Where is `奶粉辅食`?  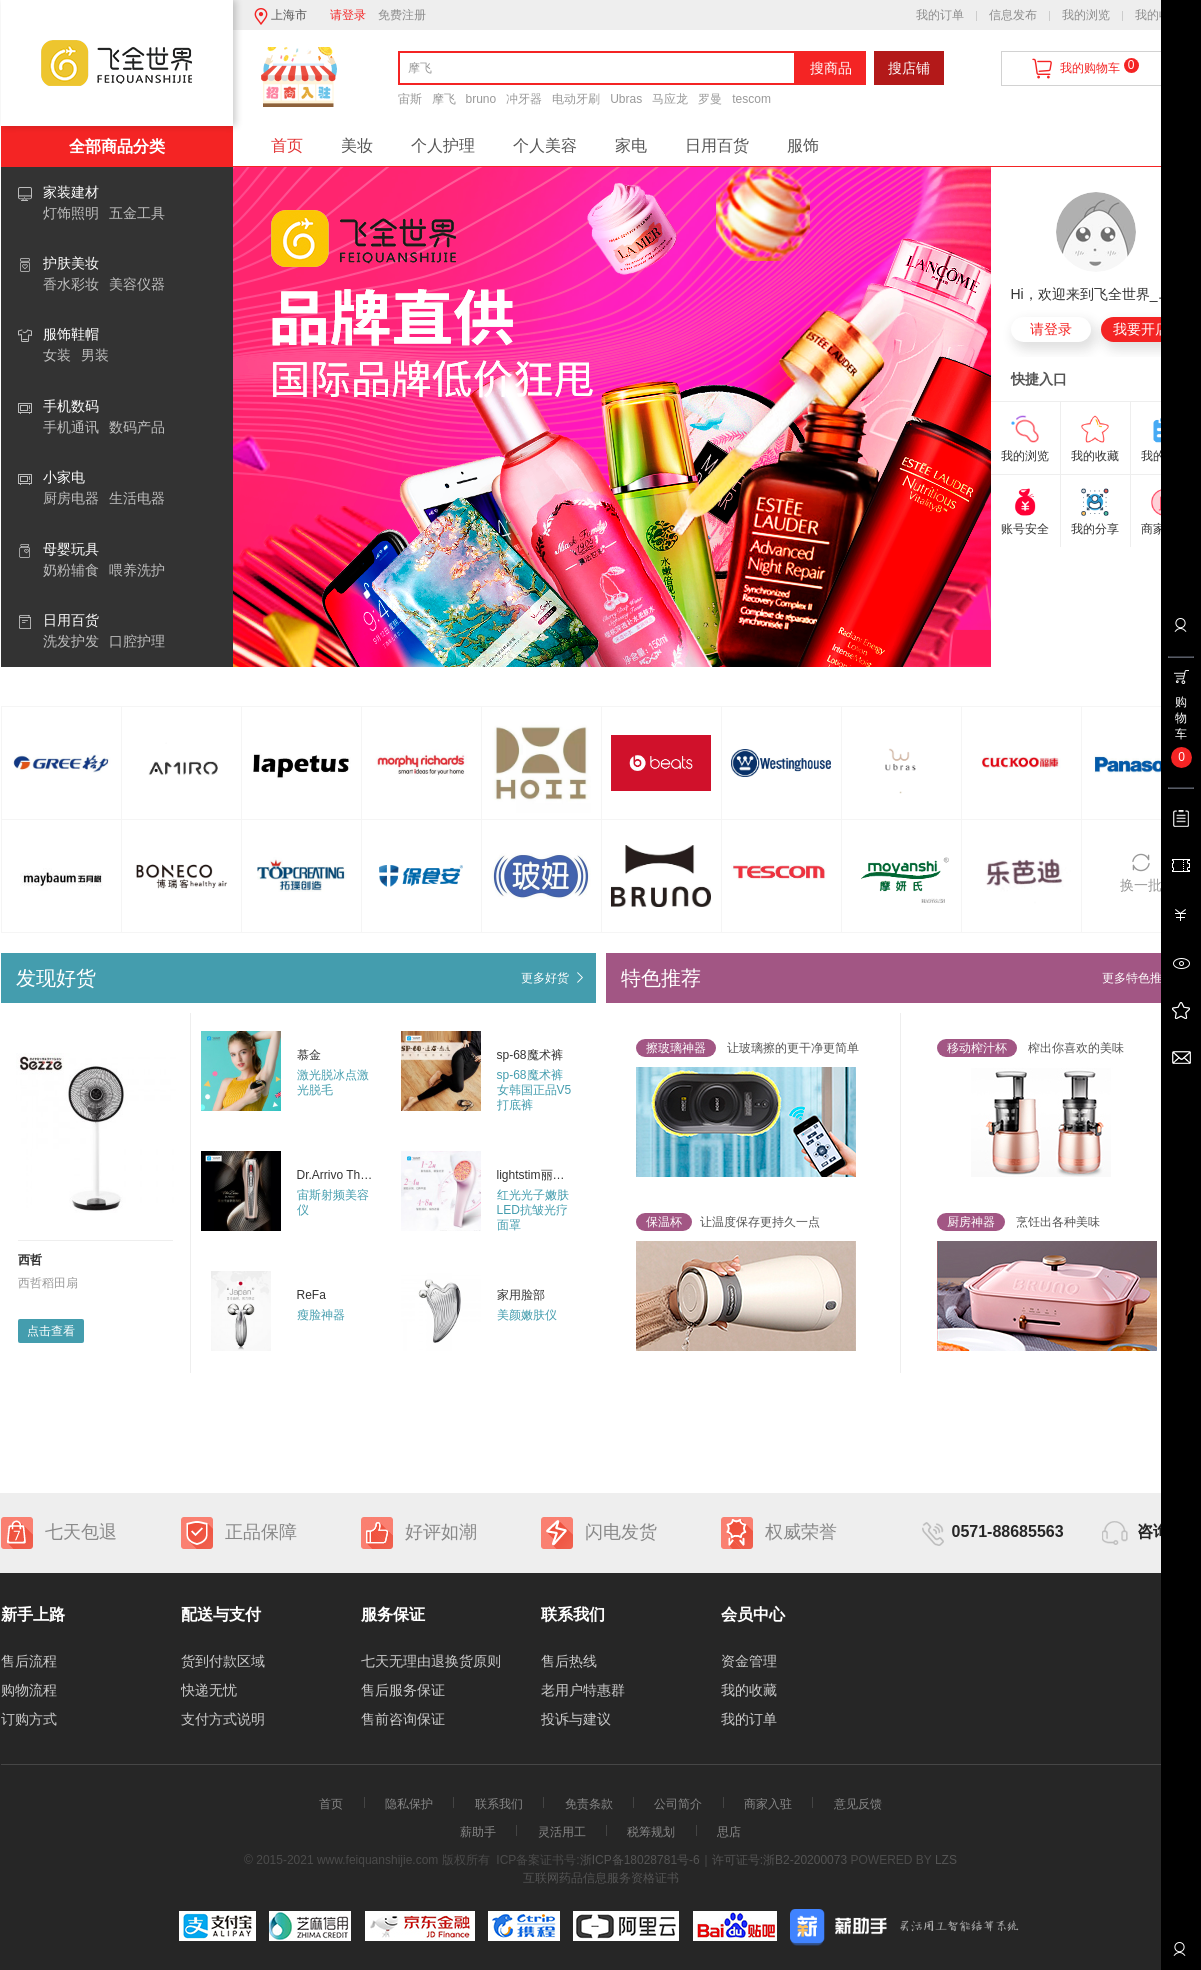 奶粉辅食 is located at coordinates (71, 570).